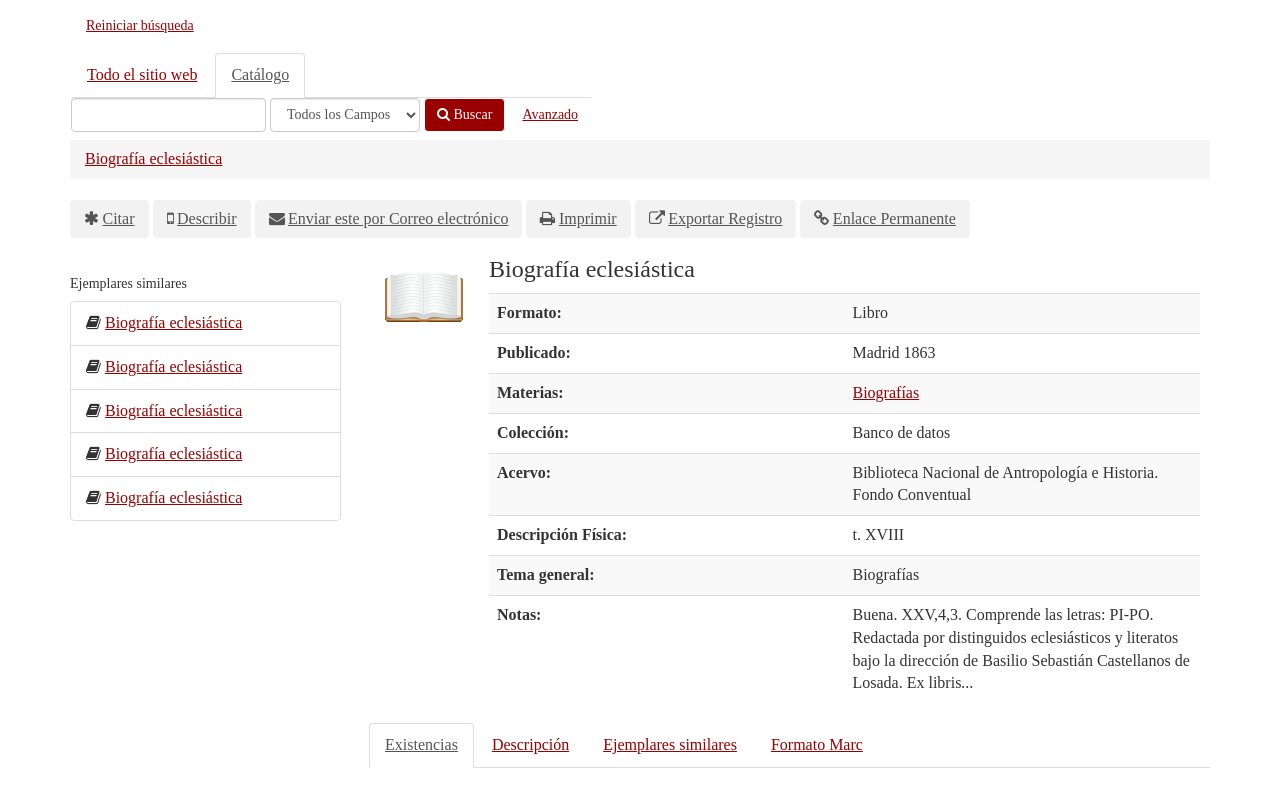  Describe the element at coordinates (894, 218) in the screenshot. I see `Enlace Permanente` at that location.